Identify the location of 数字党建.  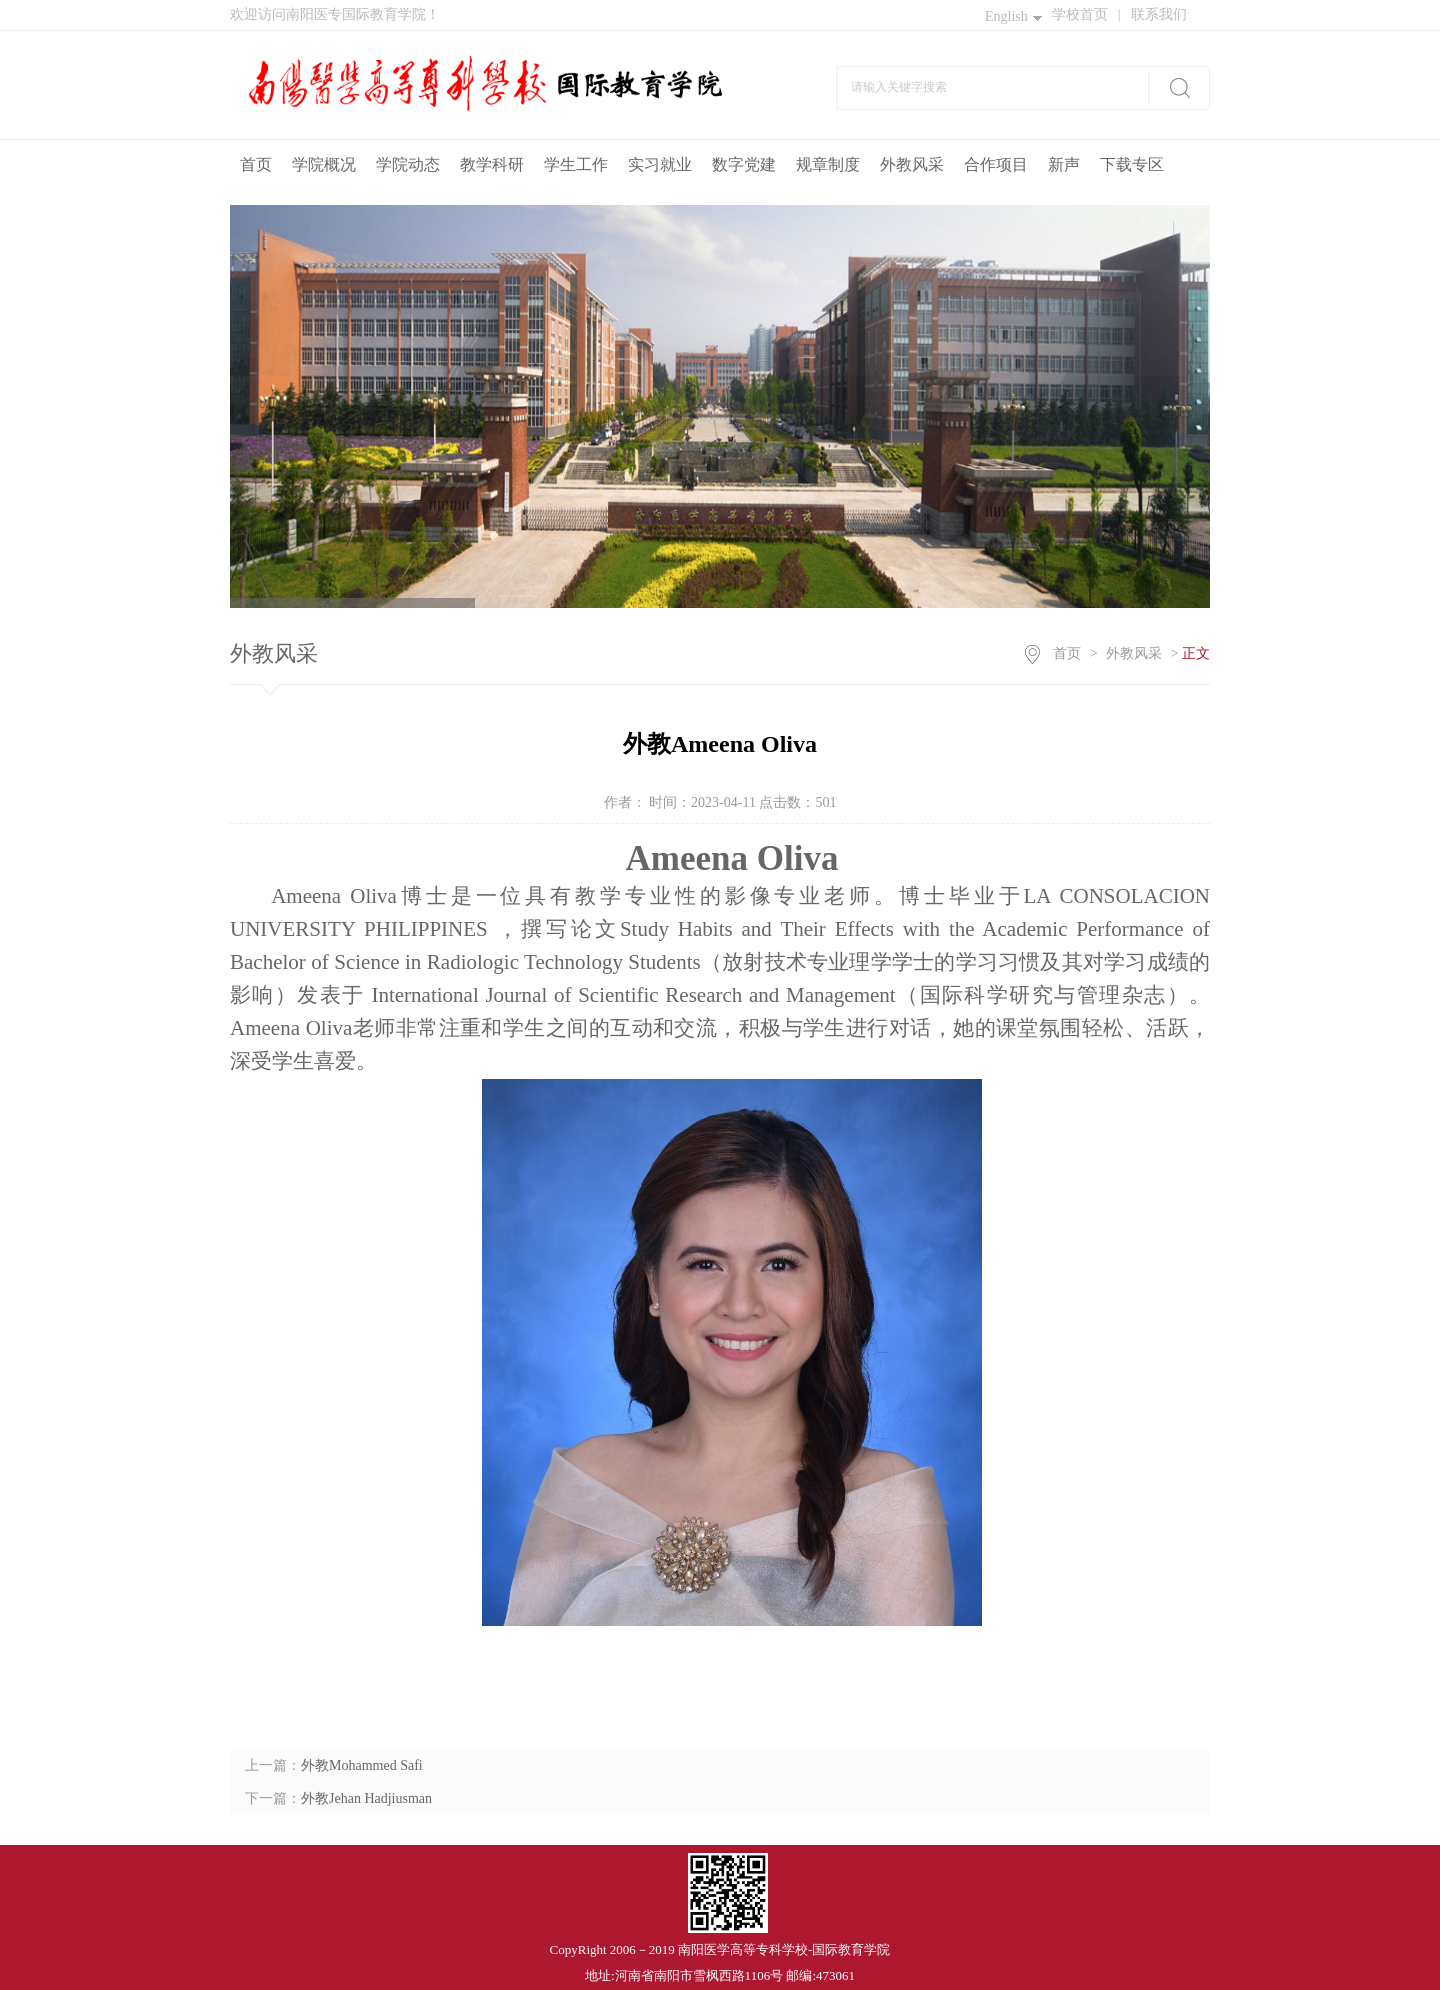
(744, 164).